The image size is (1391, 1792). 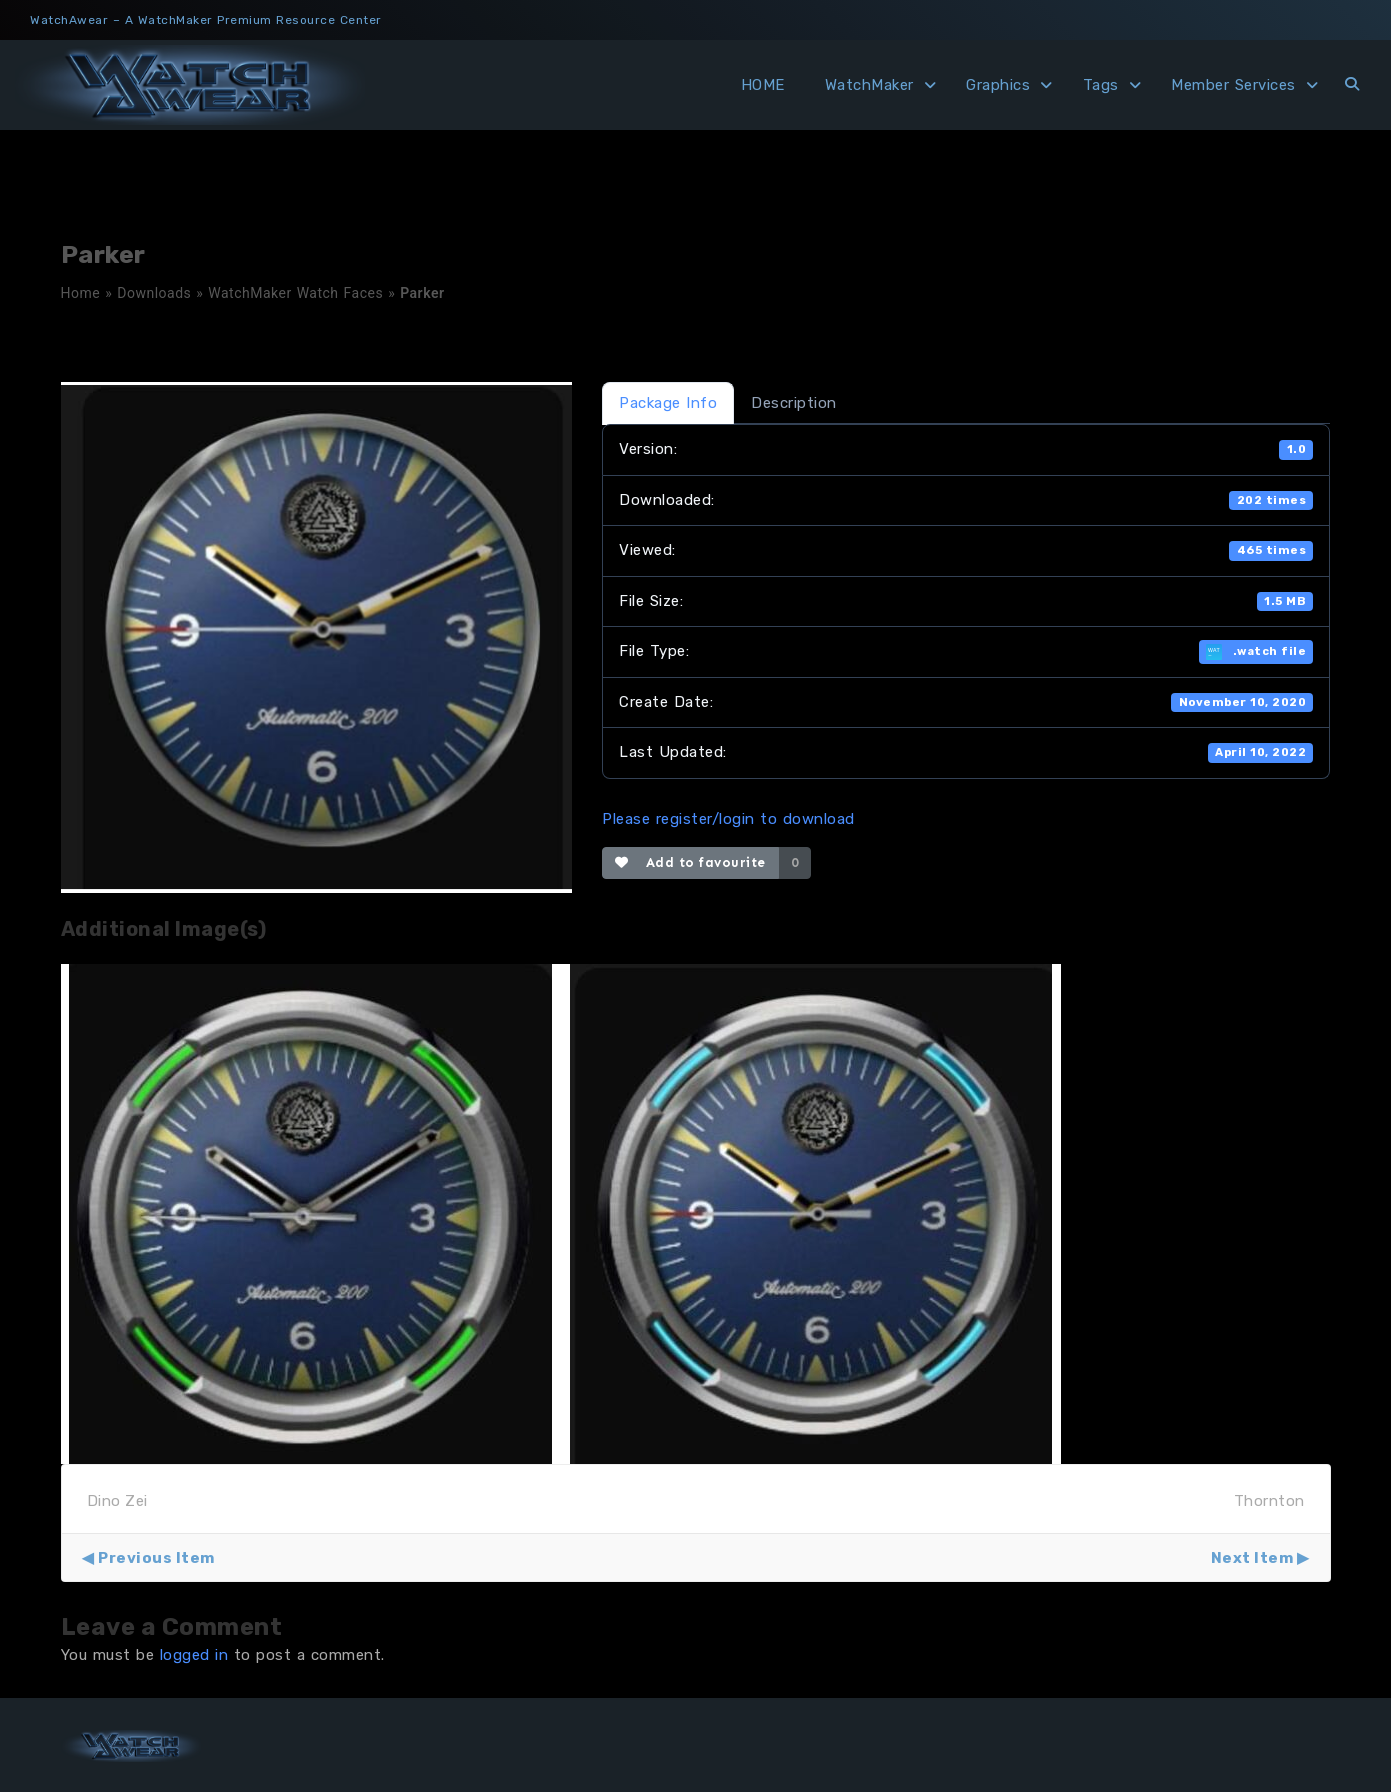 What do you see at coordinates (81, 293) in the screenshot?
I see `Home` at bounding box center [81, 293].